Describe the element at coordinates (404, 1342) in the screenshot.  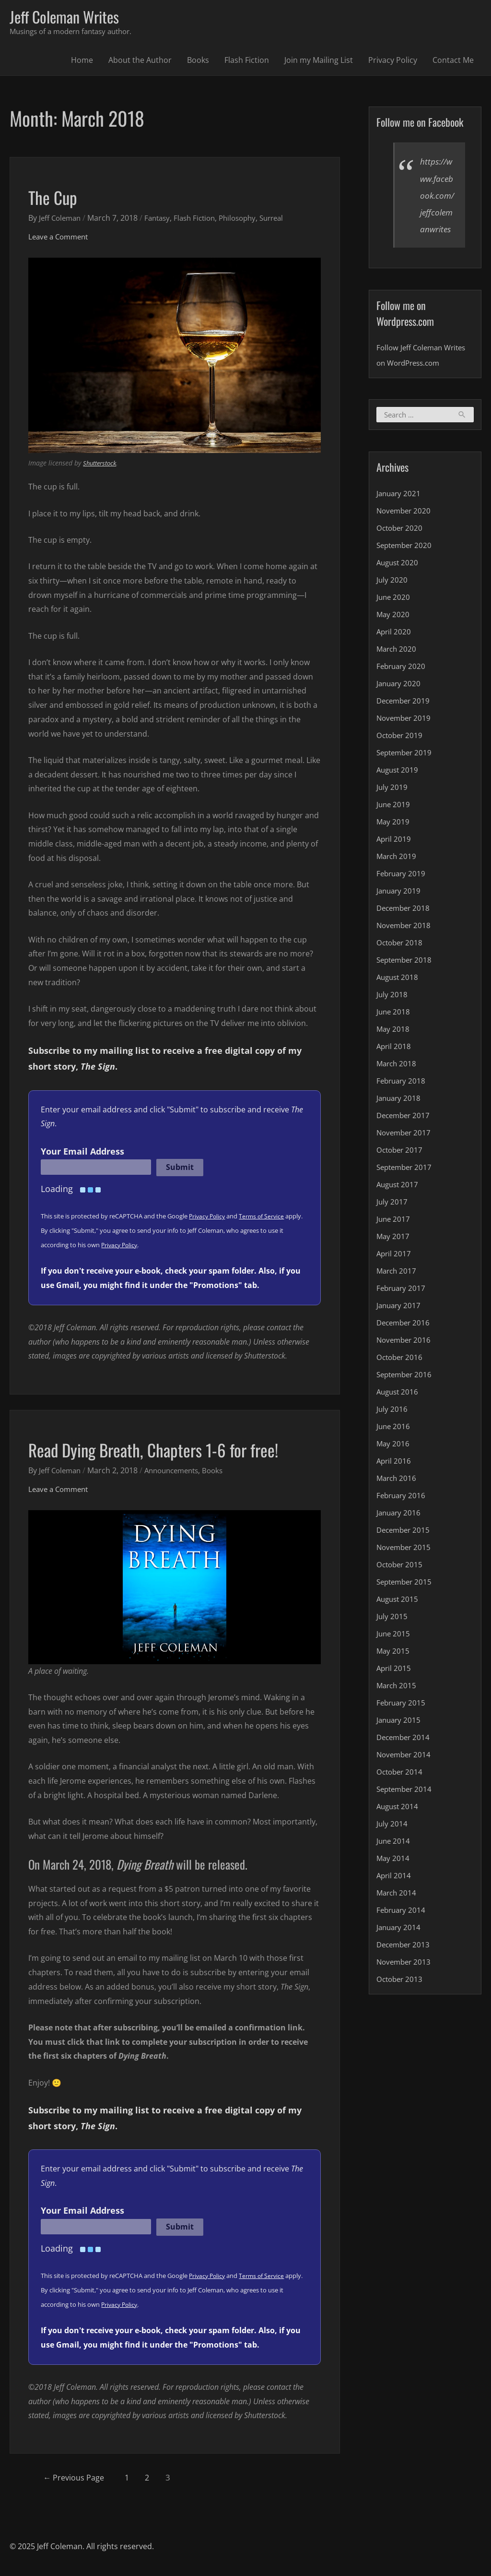
I see `December 2016` at that location.